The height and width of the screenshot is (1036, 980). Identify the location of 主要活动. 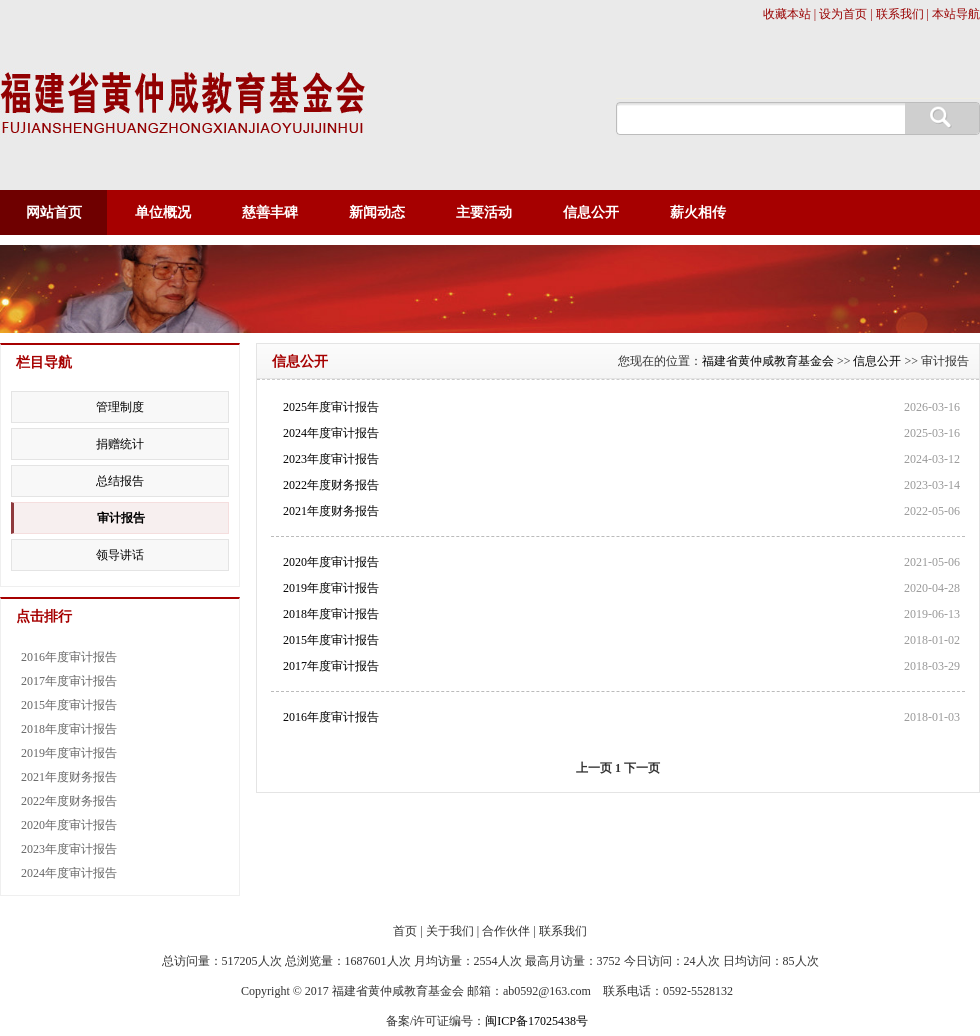
(484, 212).